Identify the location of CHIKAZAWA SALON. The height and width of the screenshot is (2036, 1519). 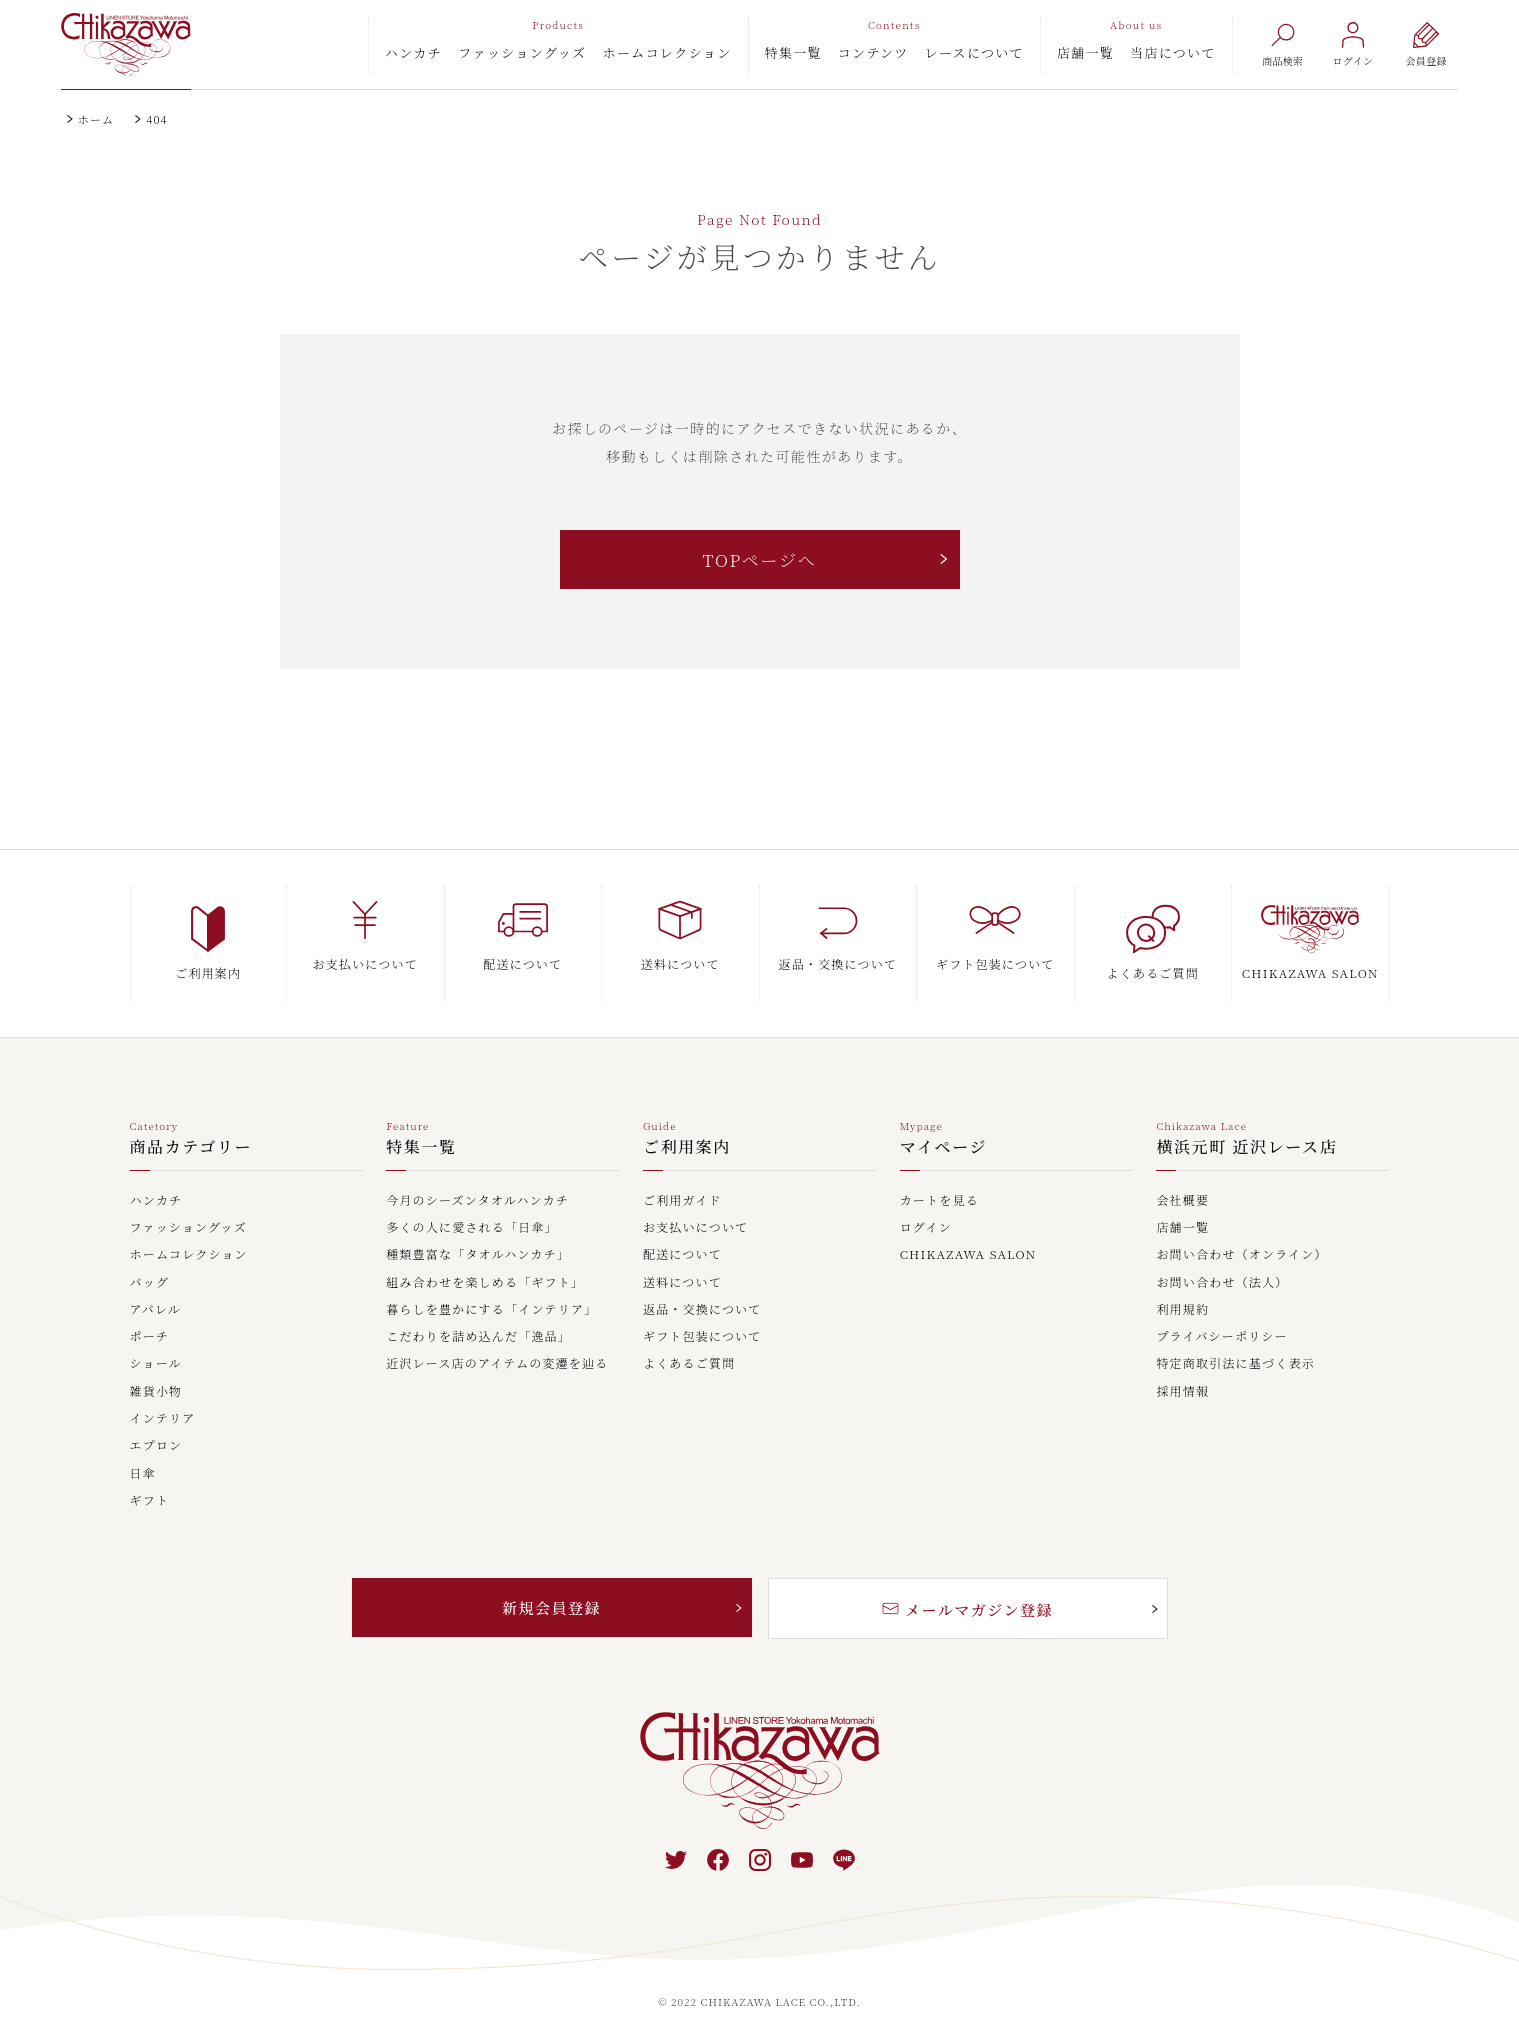
(968, 1239).